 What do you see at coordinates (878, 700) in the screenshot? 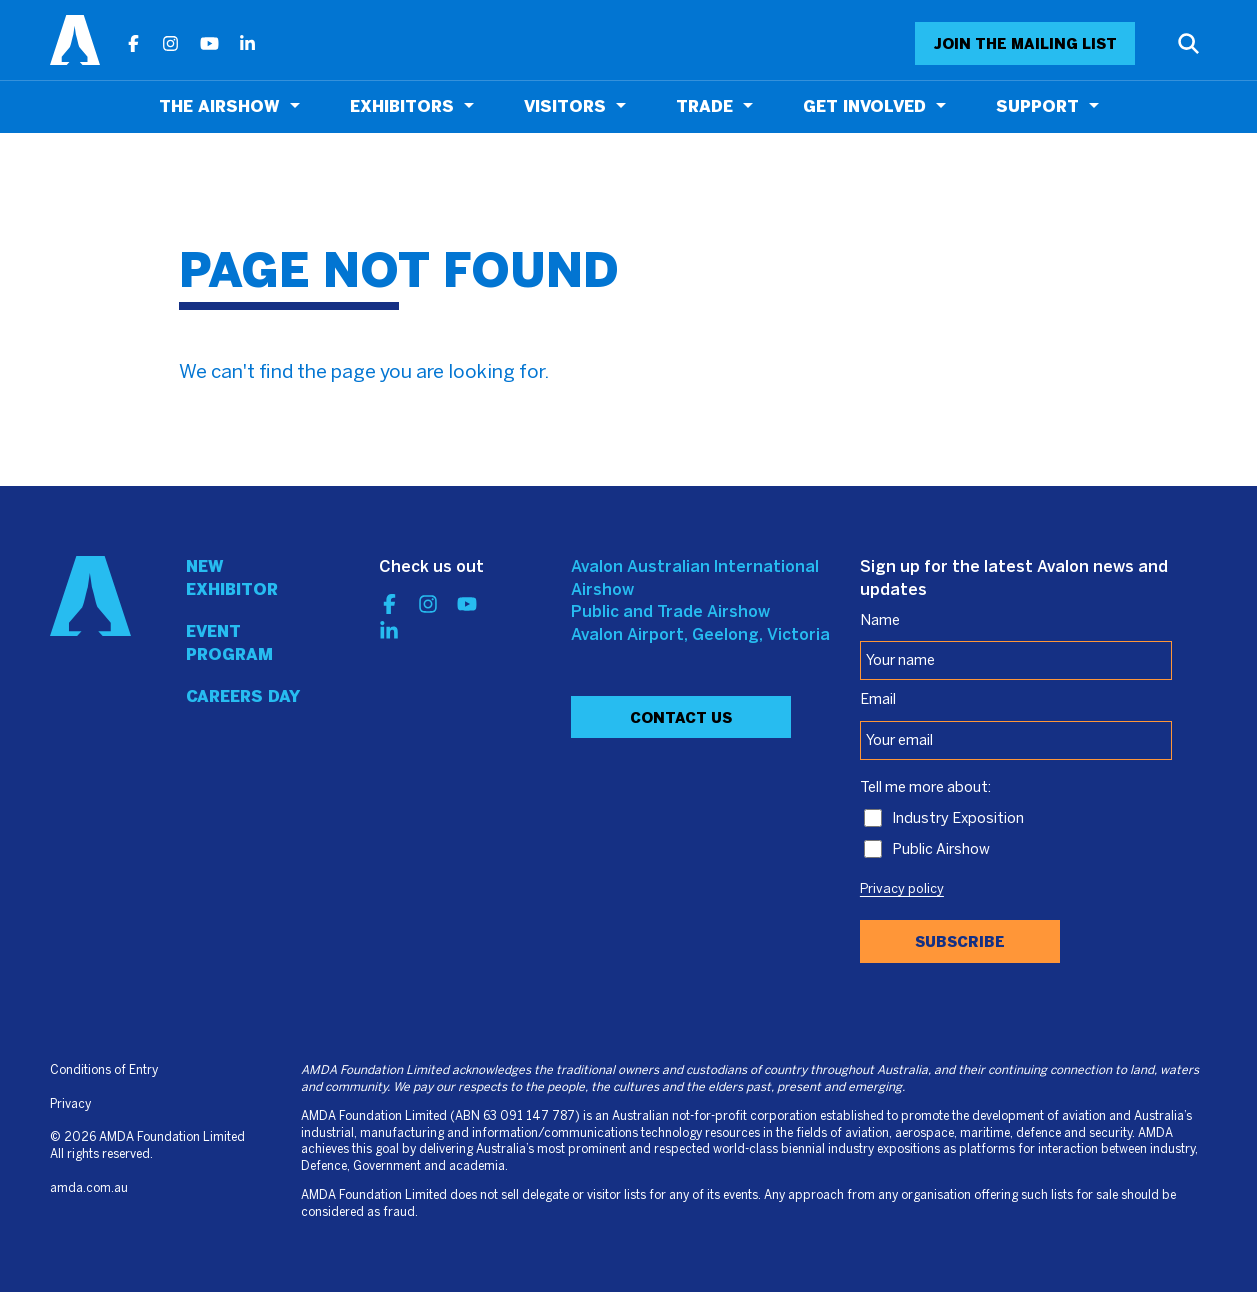
I see `Email` at bounding box center [878, 700].